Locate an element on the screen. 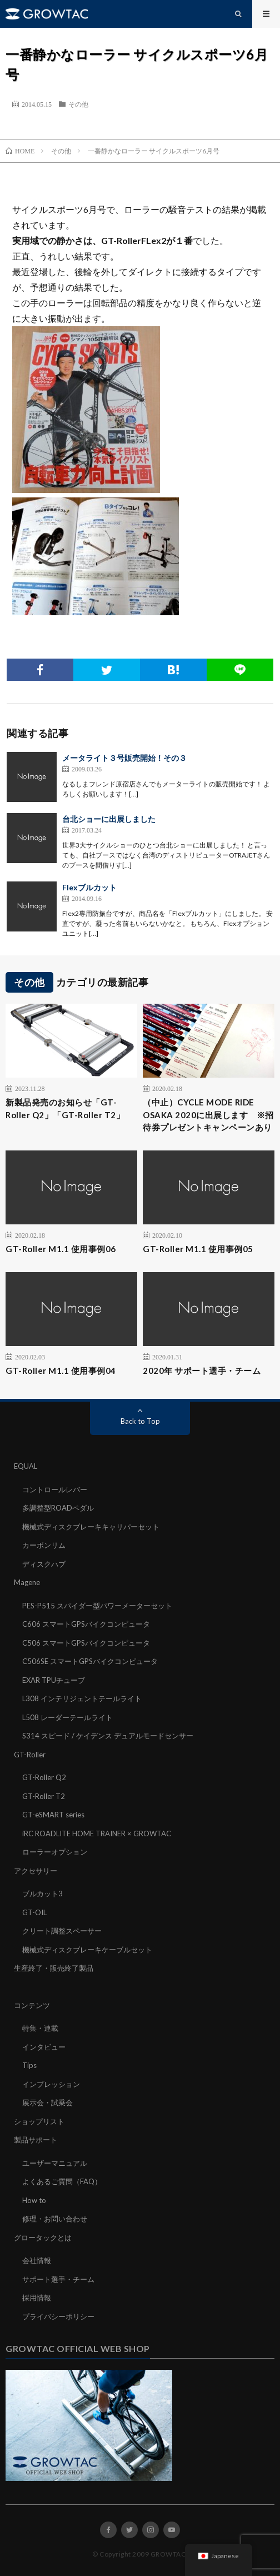  インタビュー is located at coordinates (44, 2046).